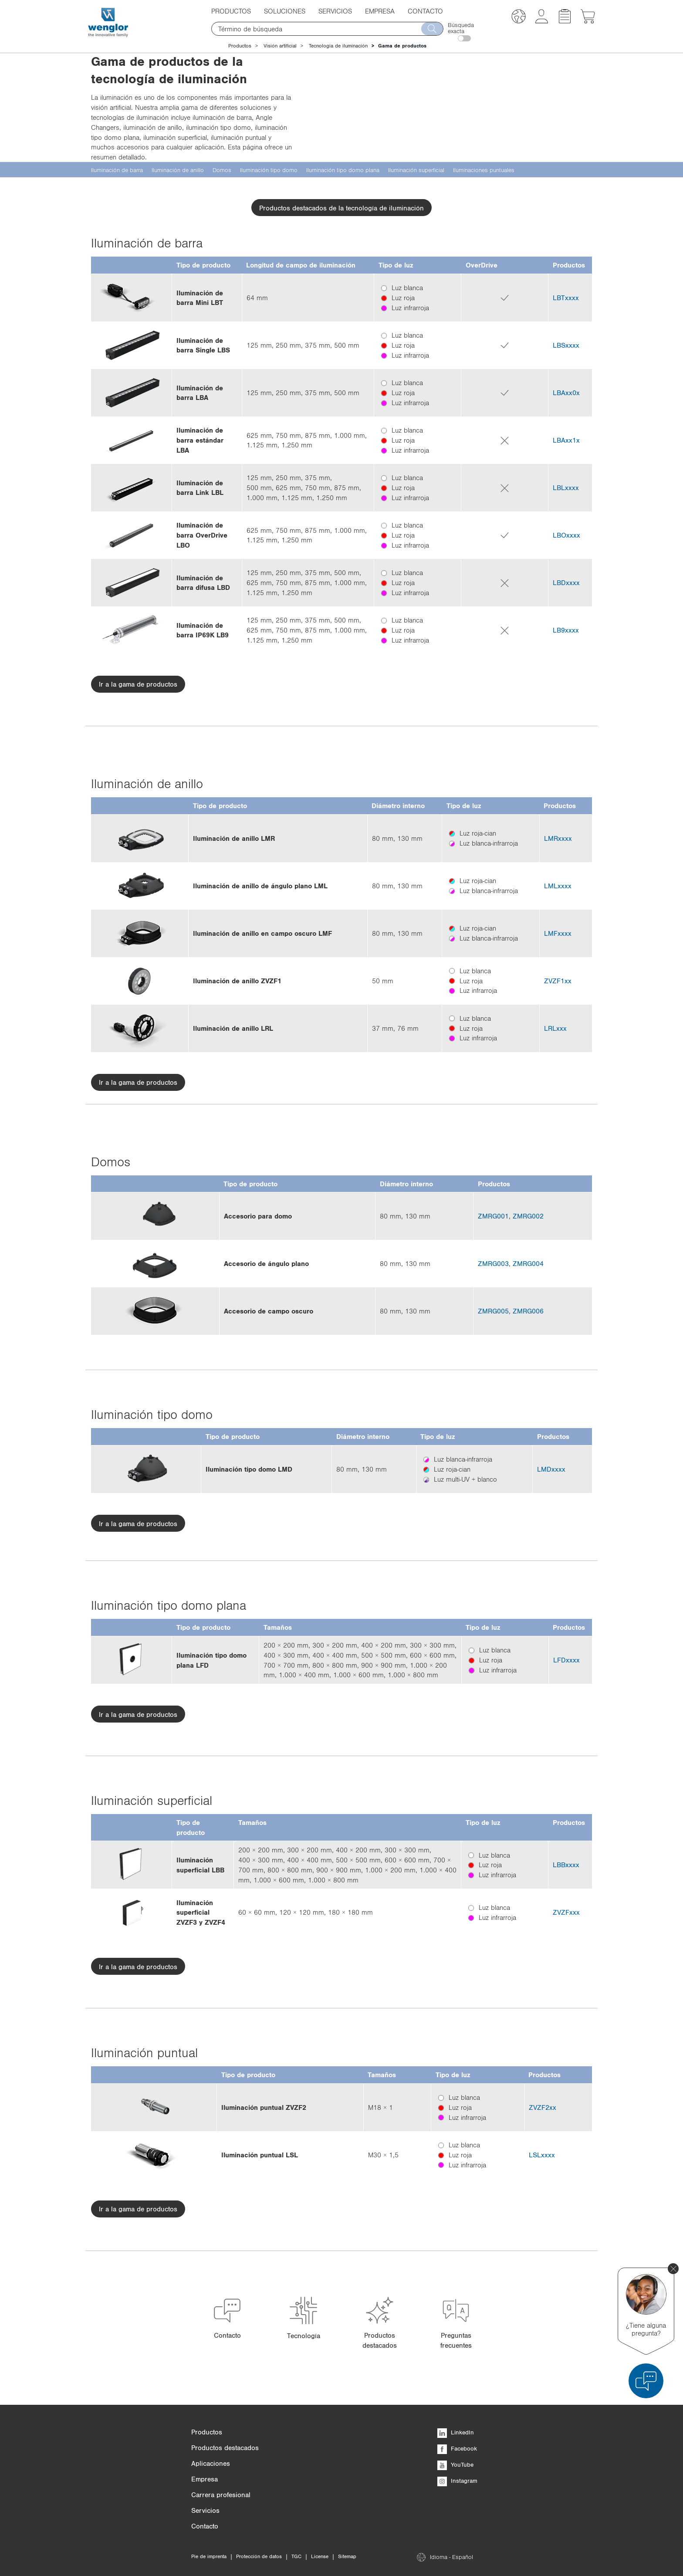 This screenshot has height=2576, width=683. Describe the element at coordinates (566, 1659) in the screenshot. I see `LFDxxxx` at that location.